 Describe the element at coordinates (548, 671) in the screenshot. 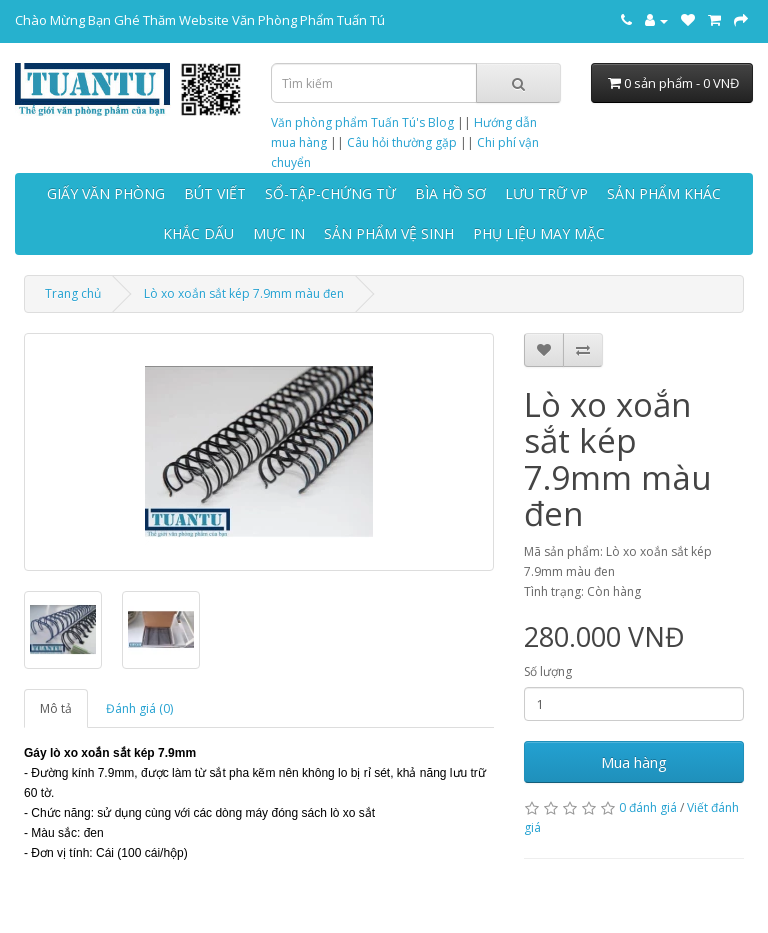

I see `Số lượng` at that location.